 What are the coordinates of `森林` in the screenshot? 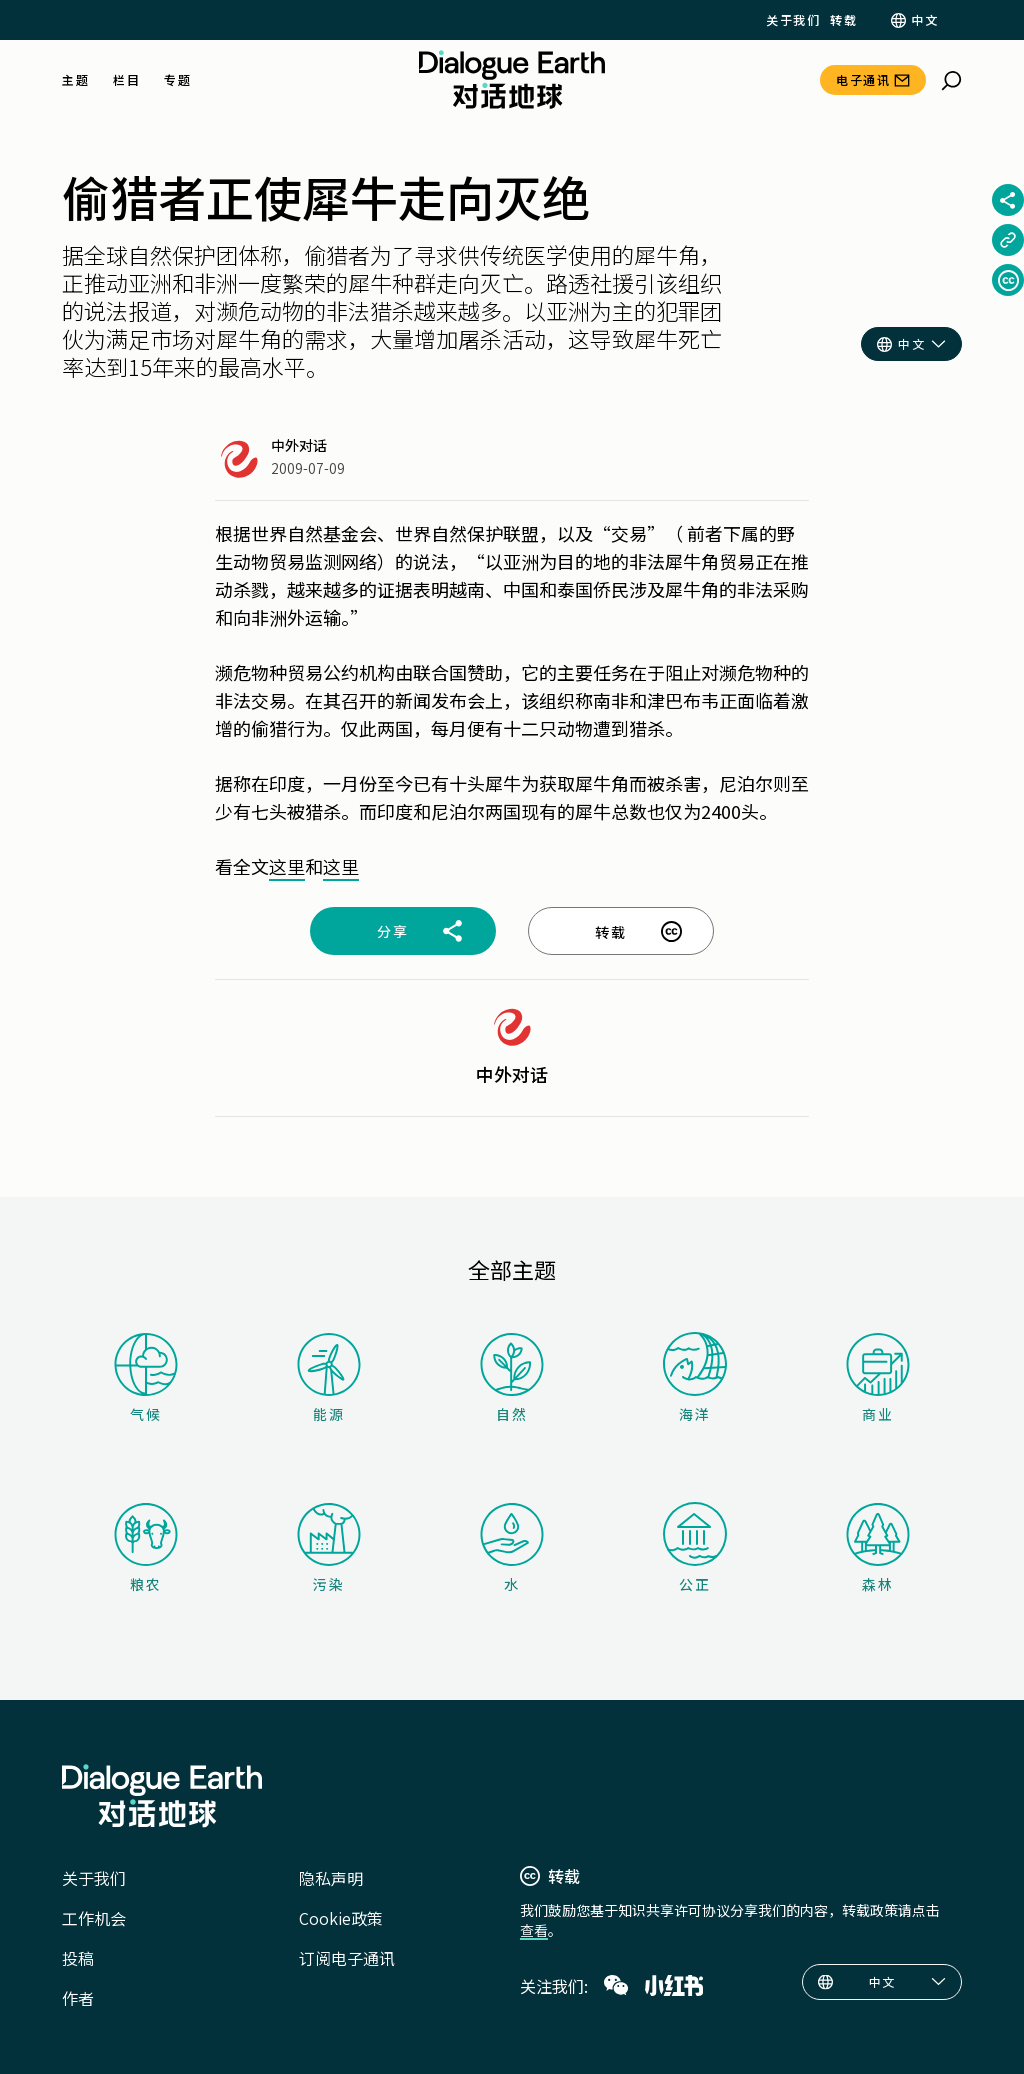 It's located at (878, 1548).